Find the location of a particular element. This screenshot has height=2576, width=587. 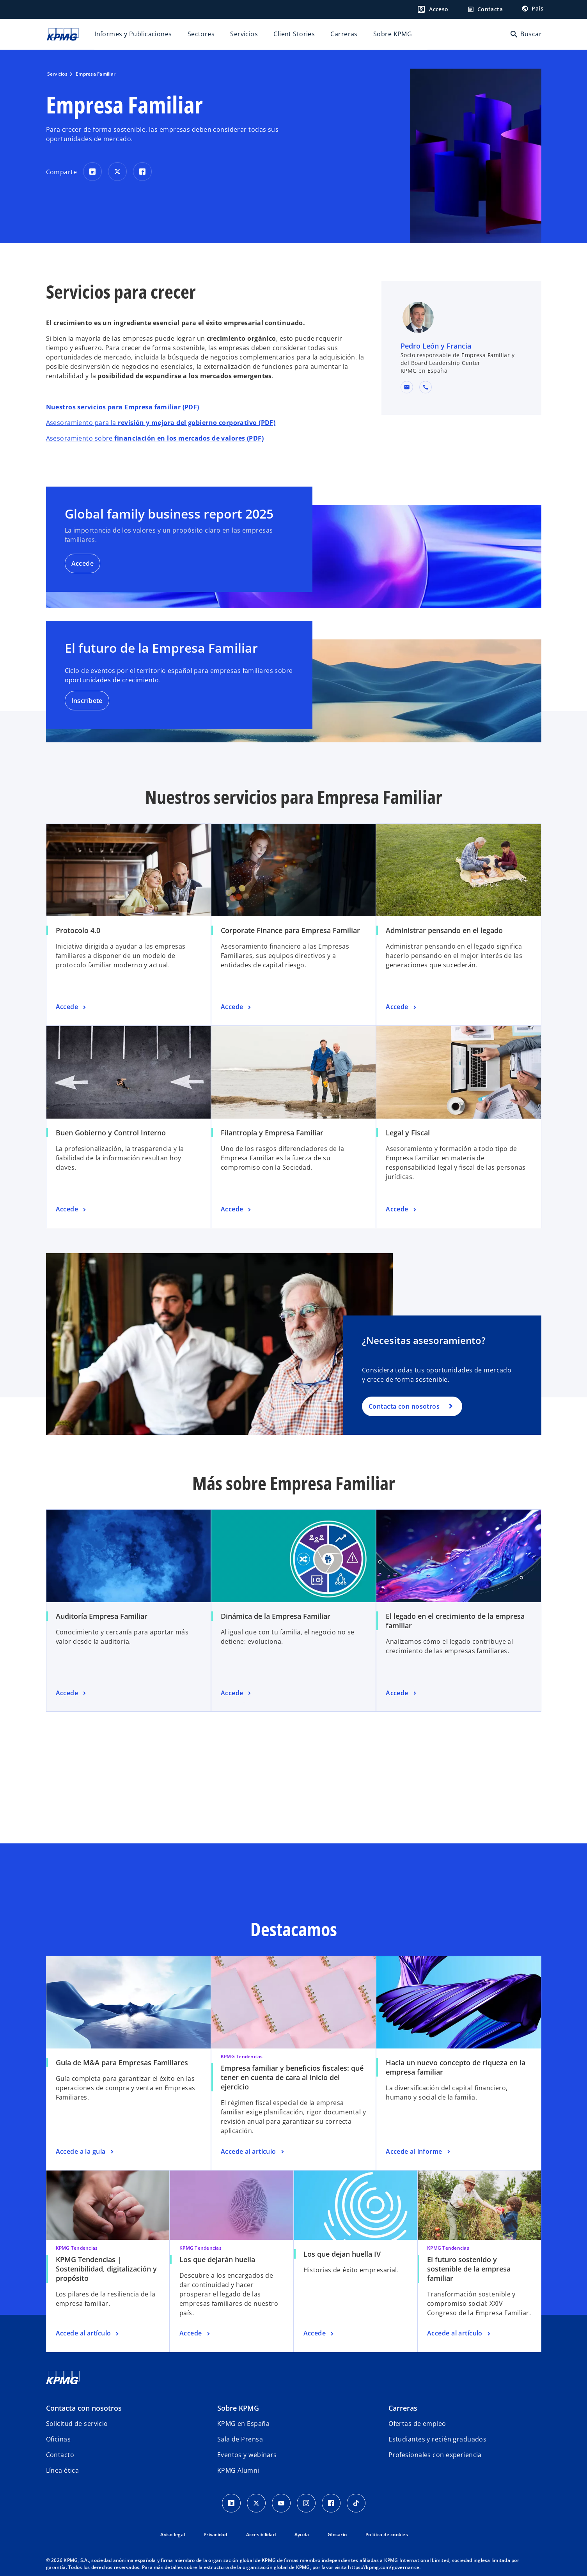

Los que dejan huella IV is located at coordinates (342, 2254).